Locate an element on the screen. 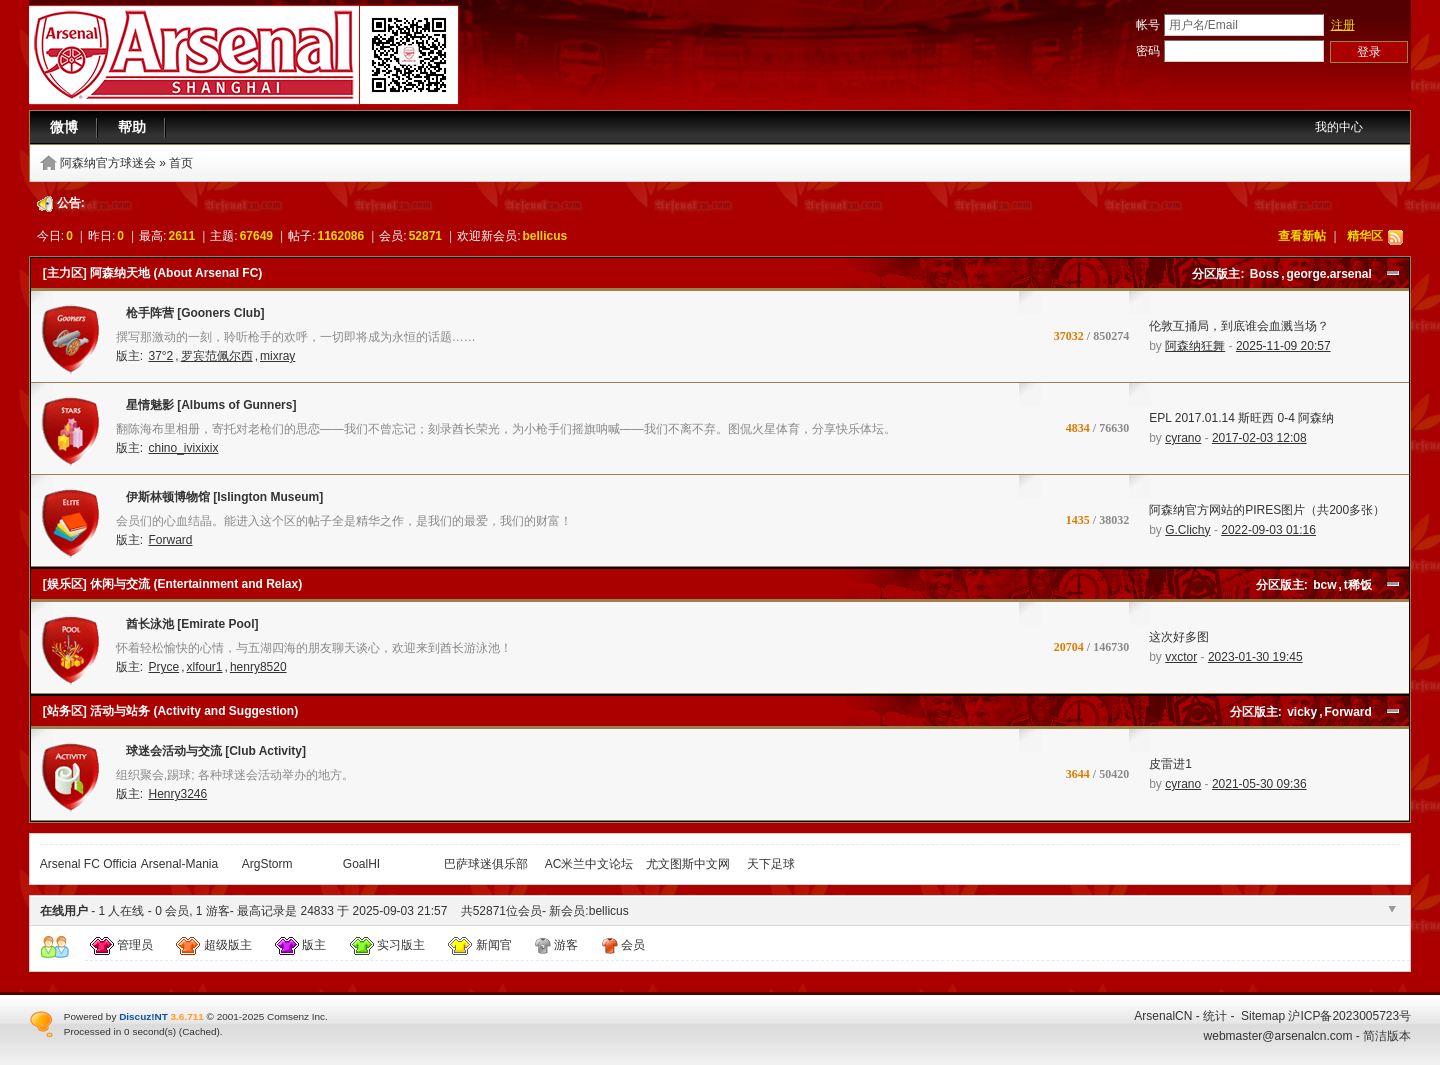  微博 is located at coordinates (64, 127).